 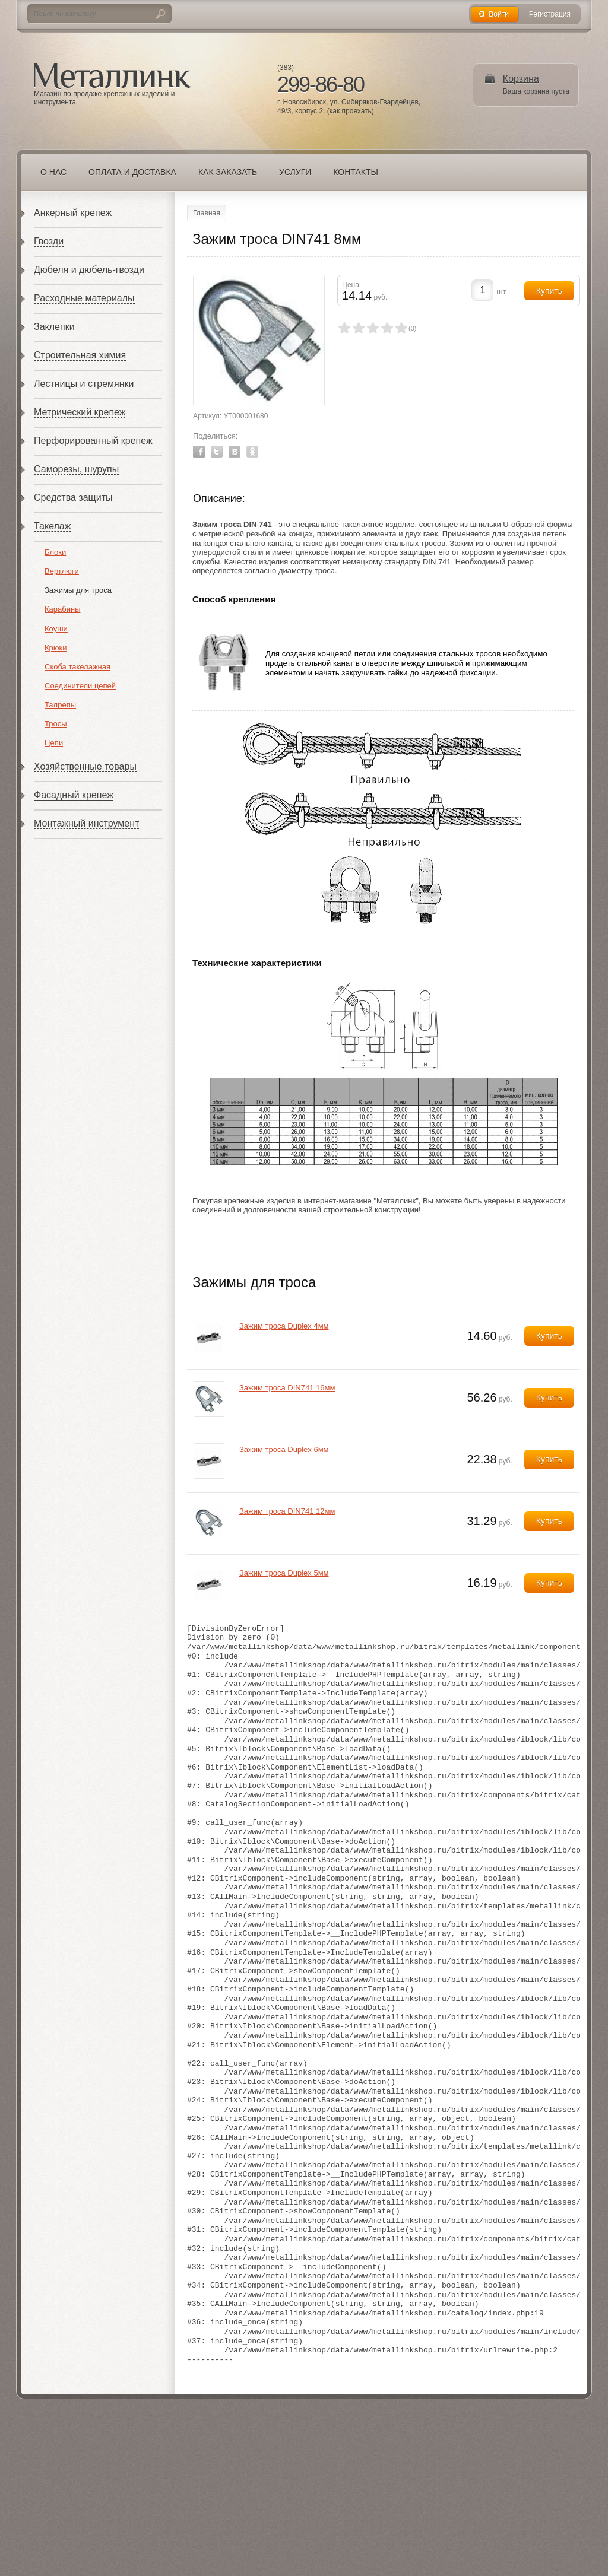 What do you see at coordinates (56, 647) in the screenshot?
I see `Крюки` at bounding box center [56, 647].